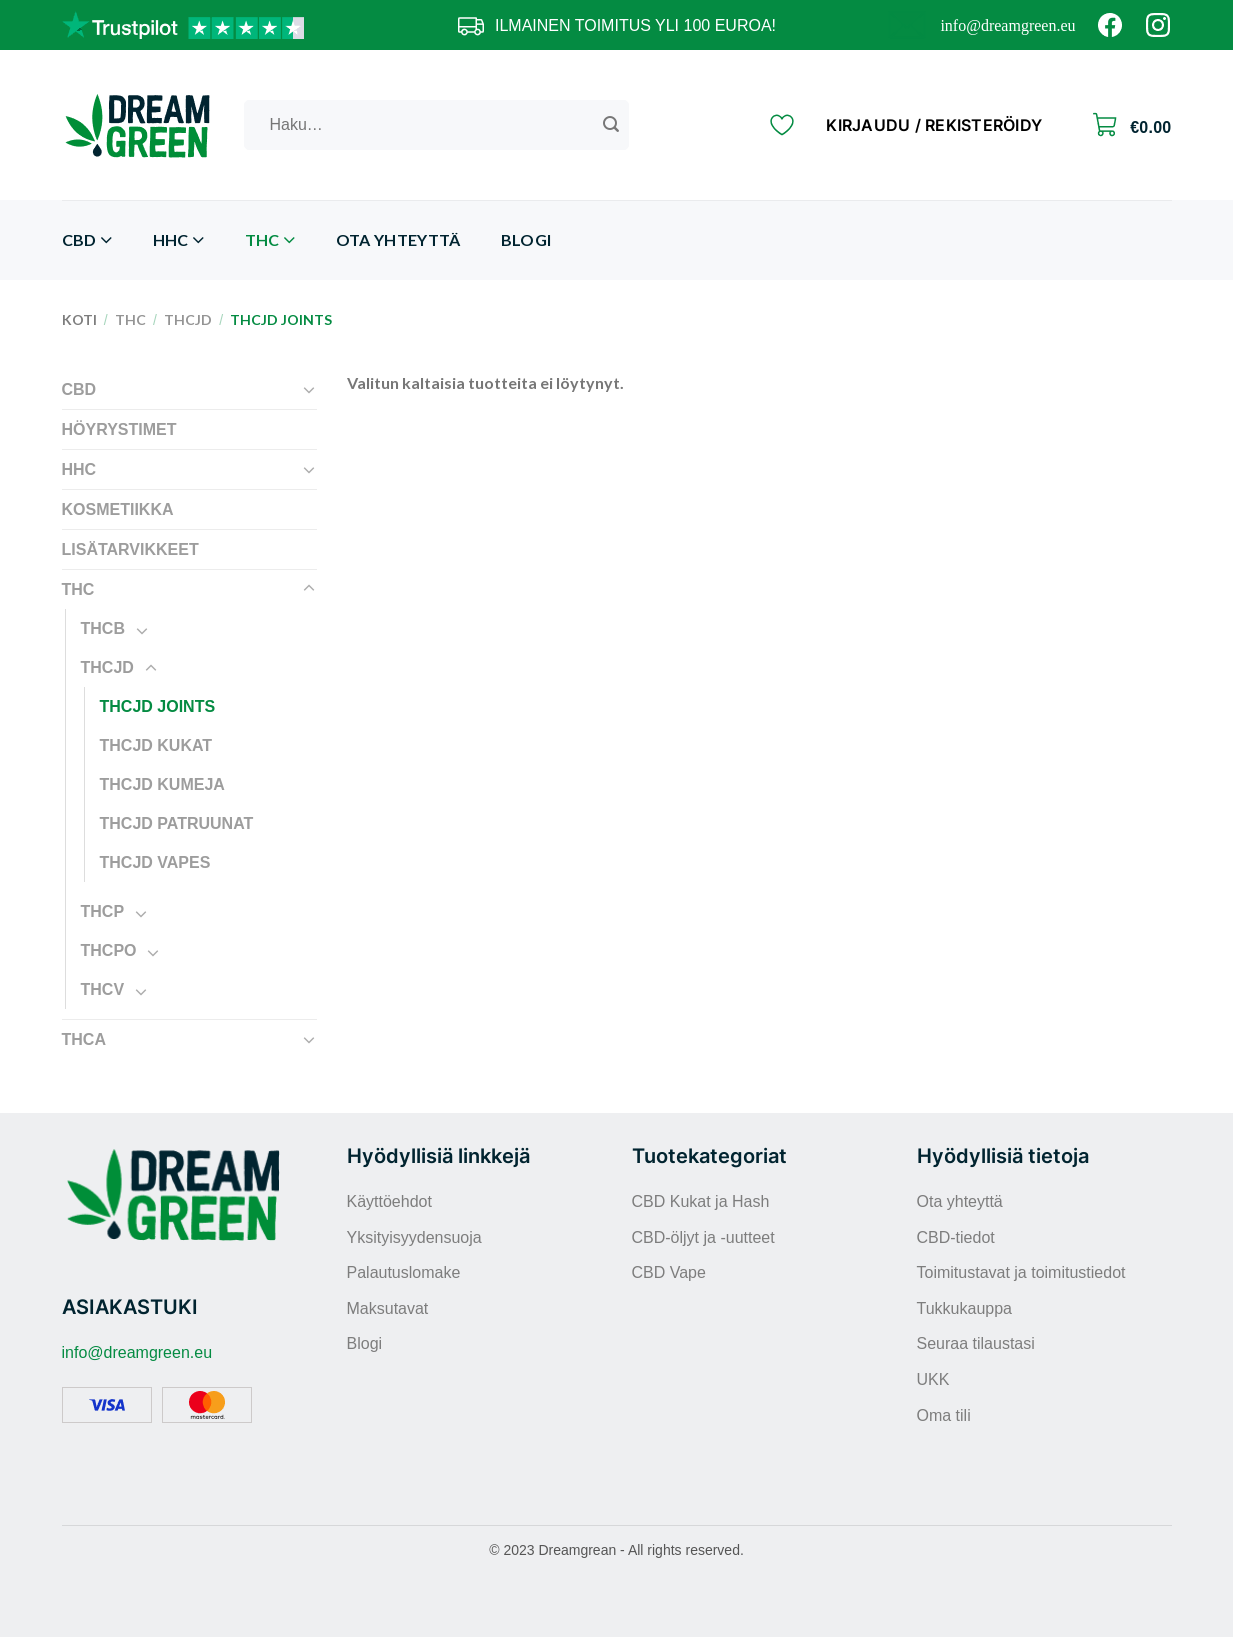  What do you see at coordinates (398, 239) in the screenshot?
I see `Ota yhteyttä` at bounding box center [398, 239].